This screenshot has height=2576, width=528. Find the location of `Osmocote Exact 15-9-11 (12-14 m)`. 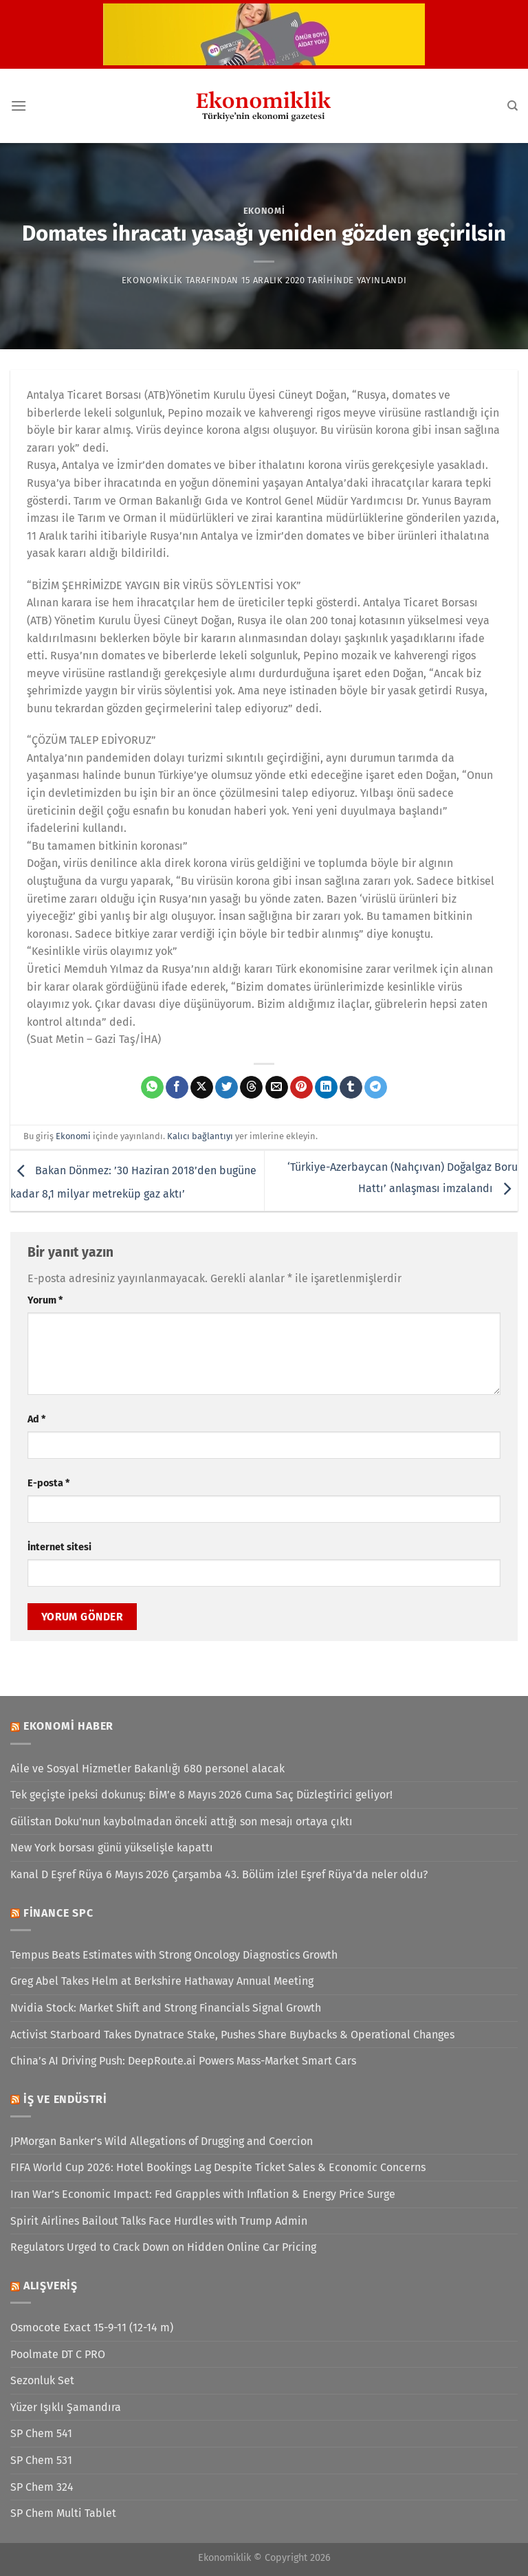

Osmocote Exact 15-9-11 (12-14 m) is located at coordinates (91, 2327).